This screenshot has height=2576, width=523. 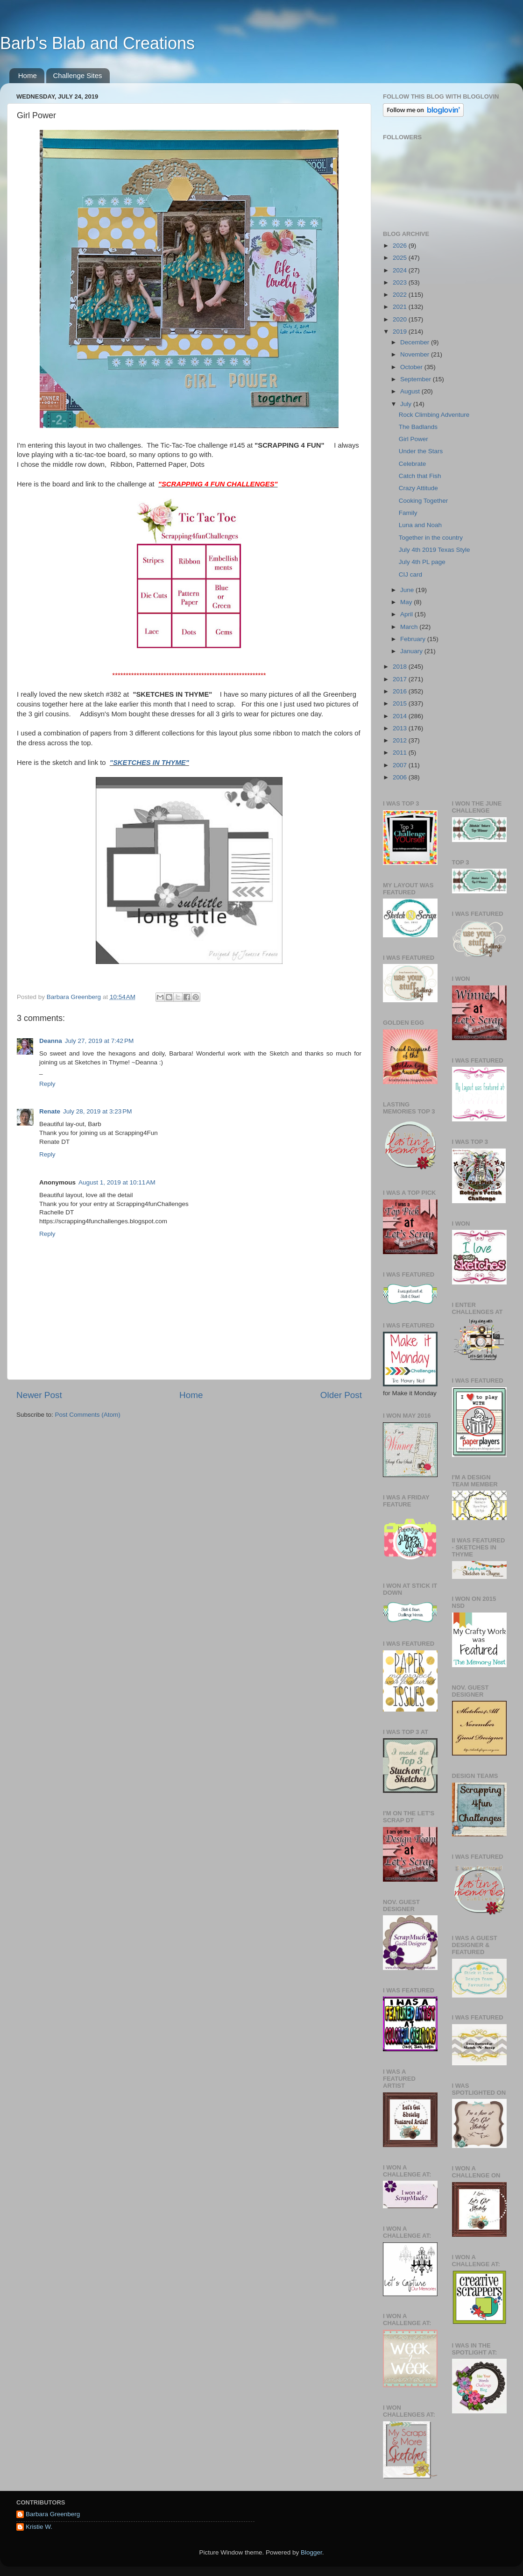 What do you see at coordinates (412, 651) in the screenshot?
I see `January` at bounding box center [412, 651].